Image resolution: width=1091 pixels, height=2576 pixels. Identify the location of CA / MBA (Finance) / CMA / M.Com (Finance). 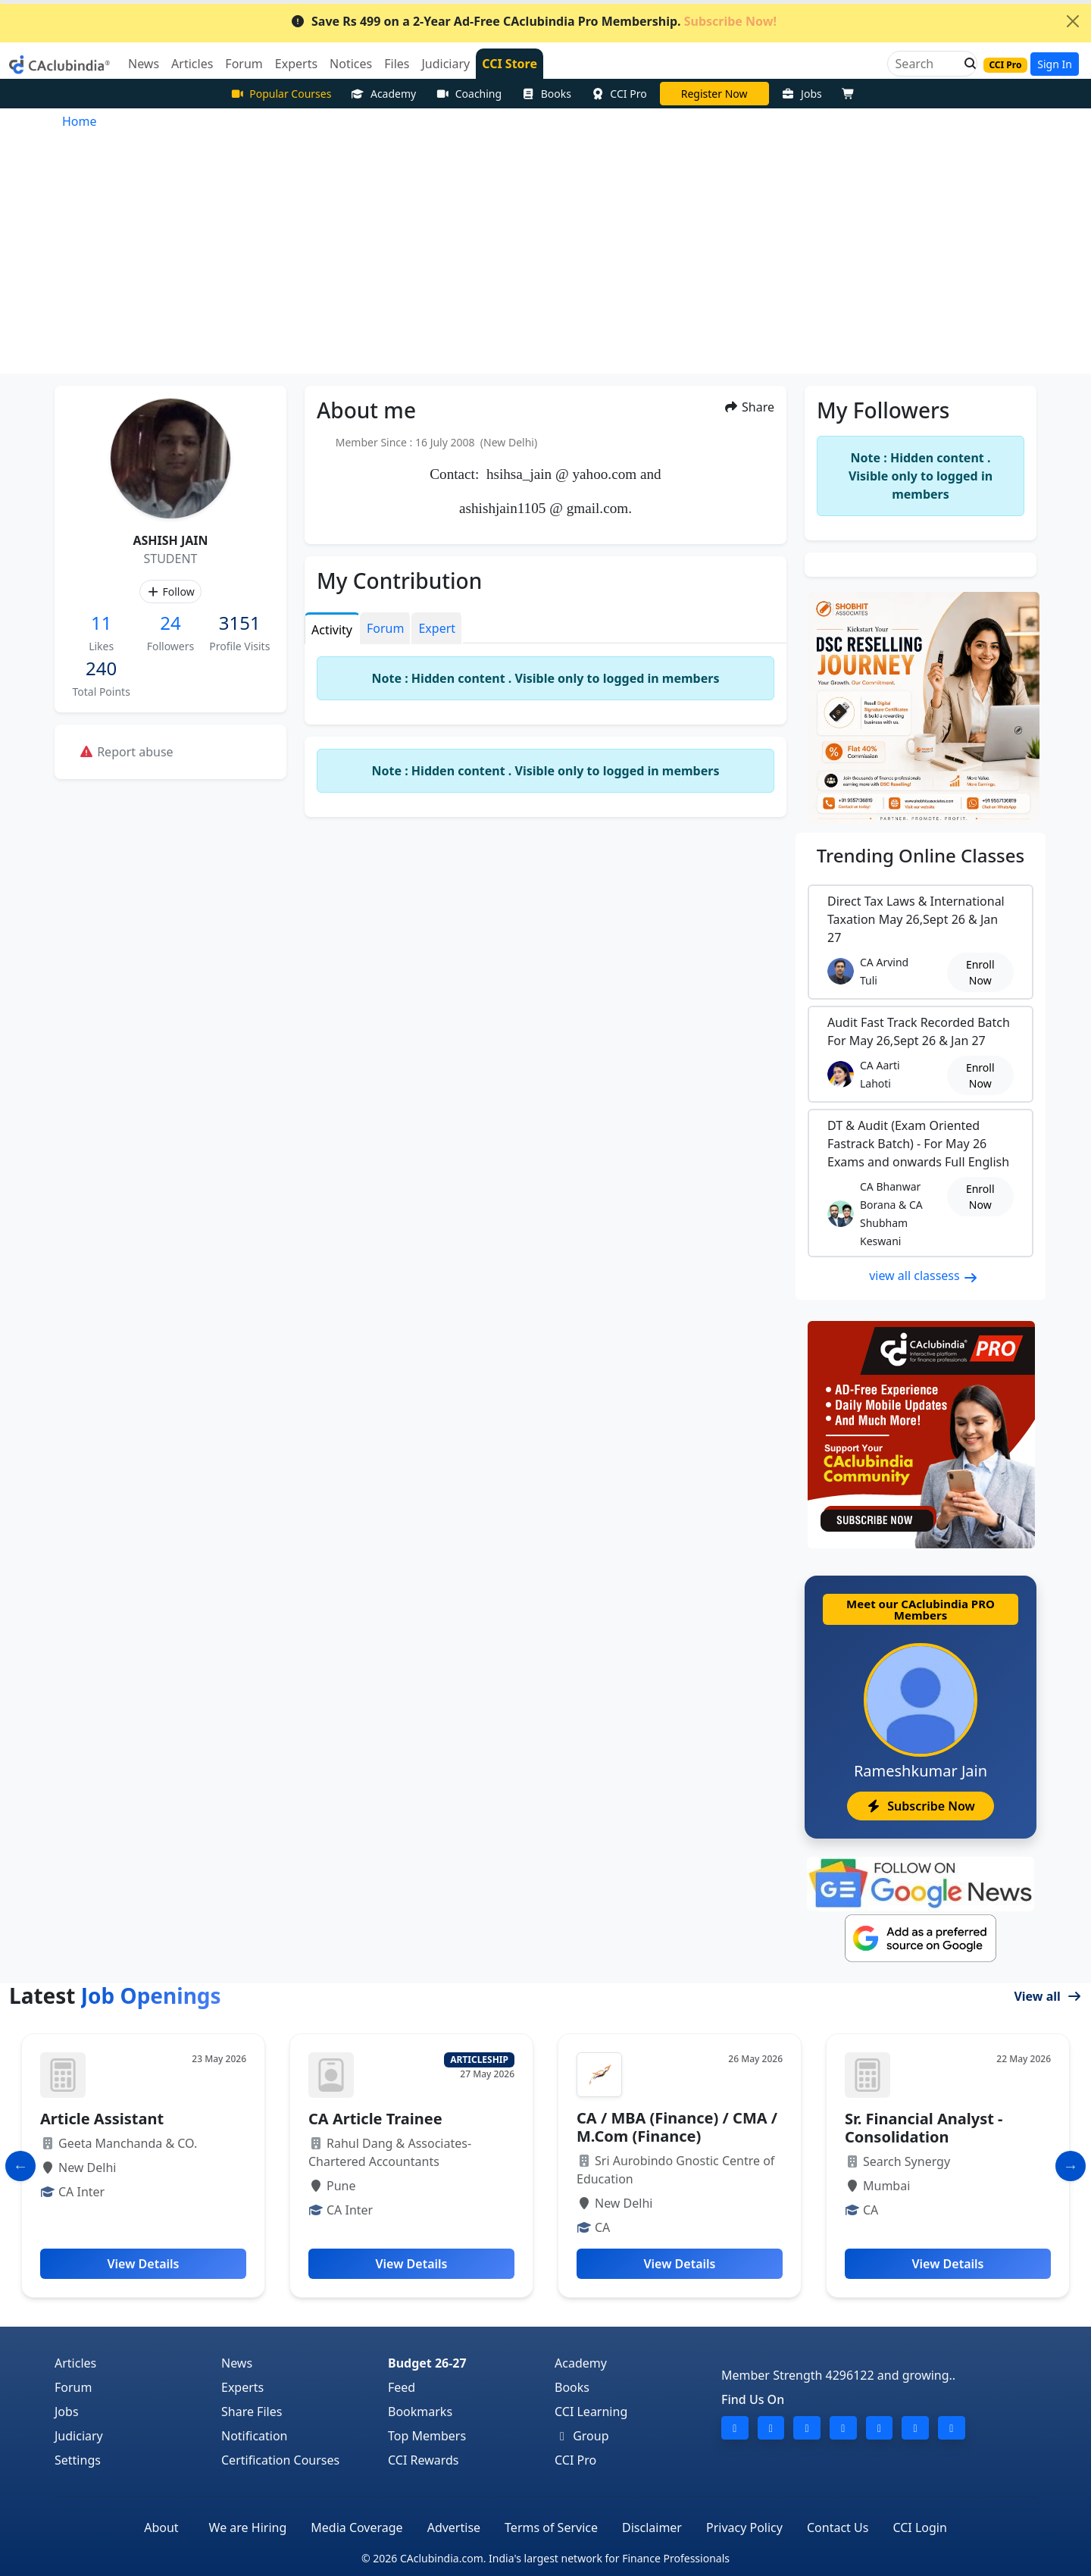
(677, 2127).